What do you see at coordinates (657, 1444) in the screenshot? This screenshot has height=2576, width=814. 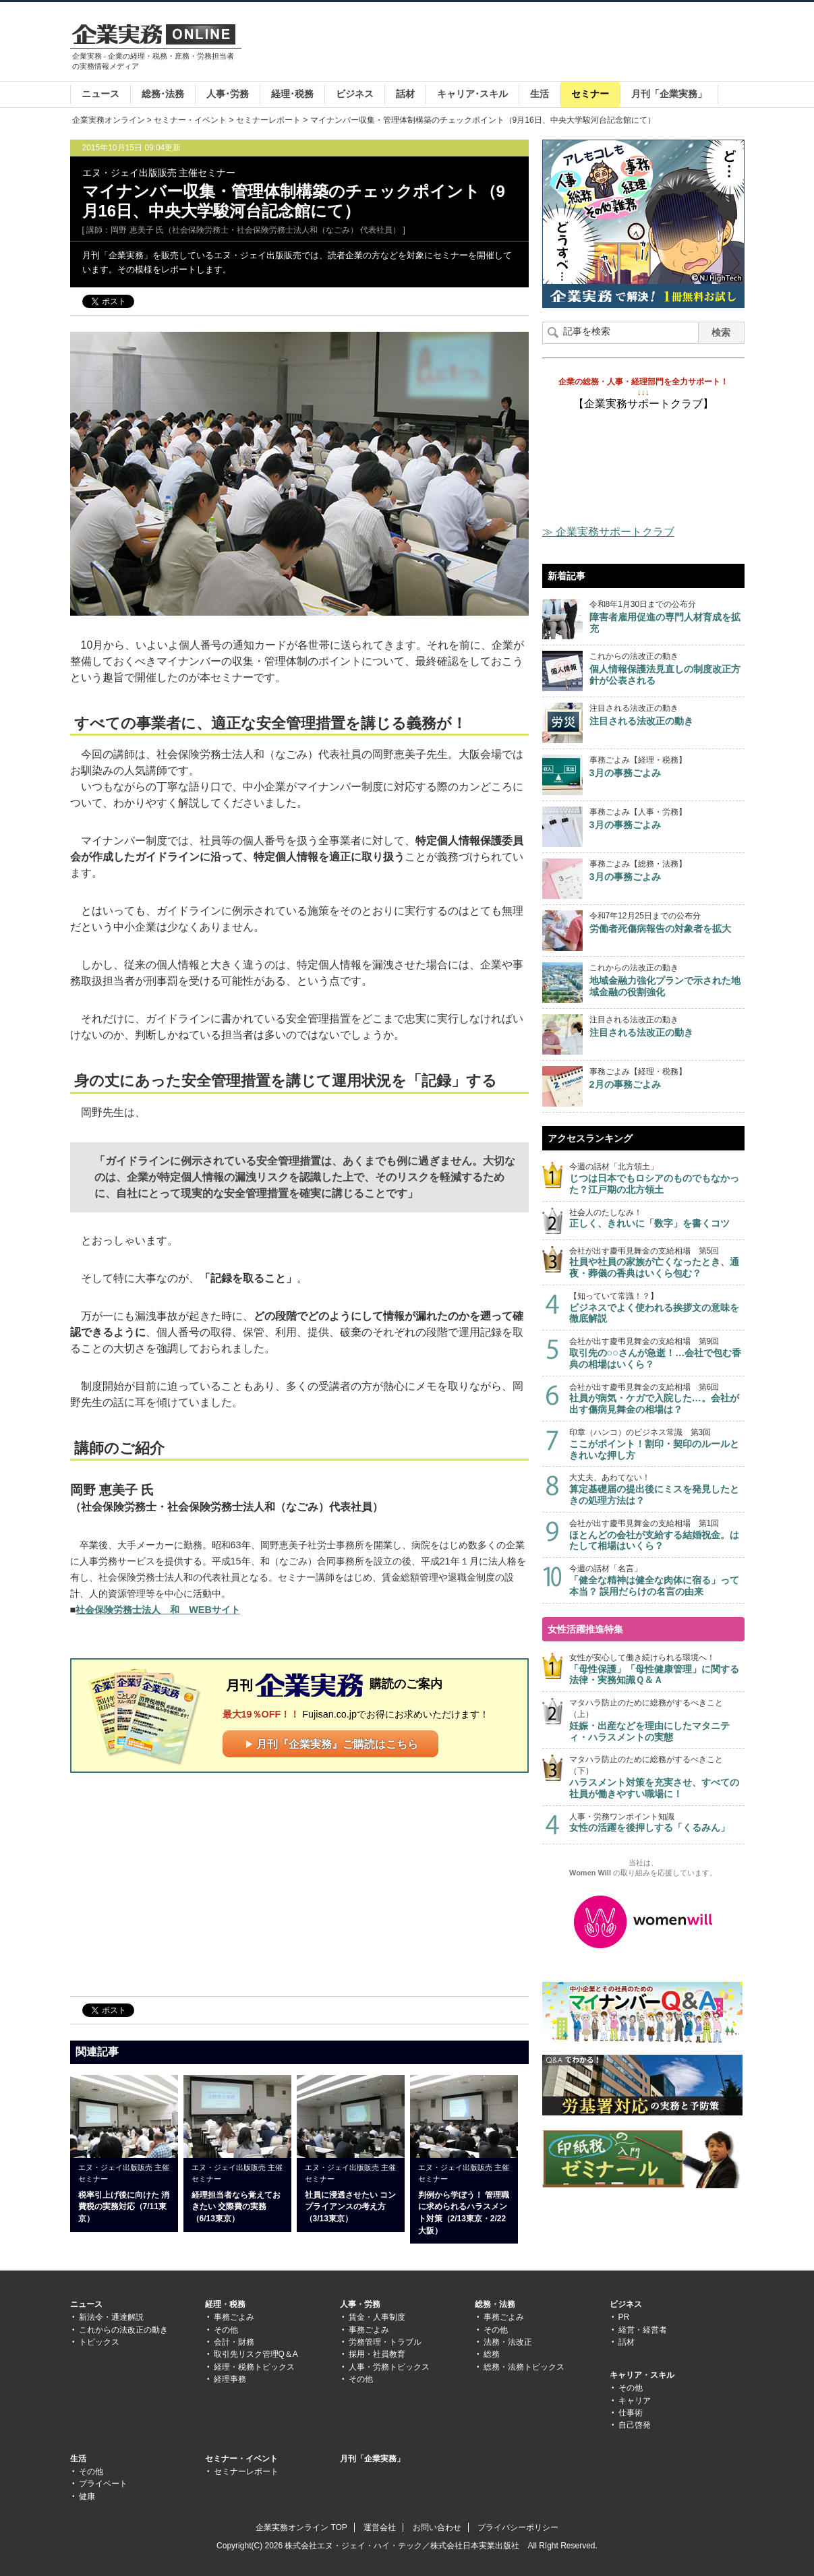 I see `印章（ハンコ）のビジネス常識 第3回` at bounding box center [657, 1444].